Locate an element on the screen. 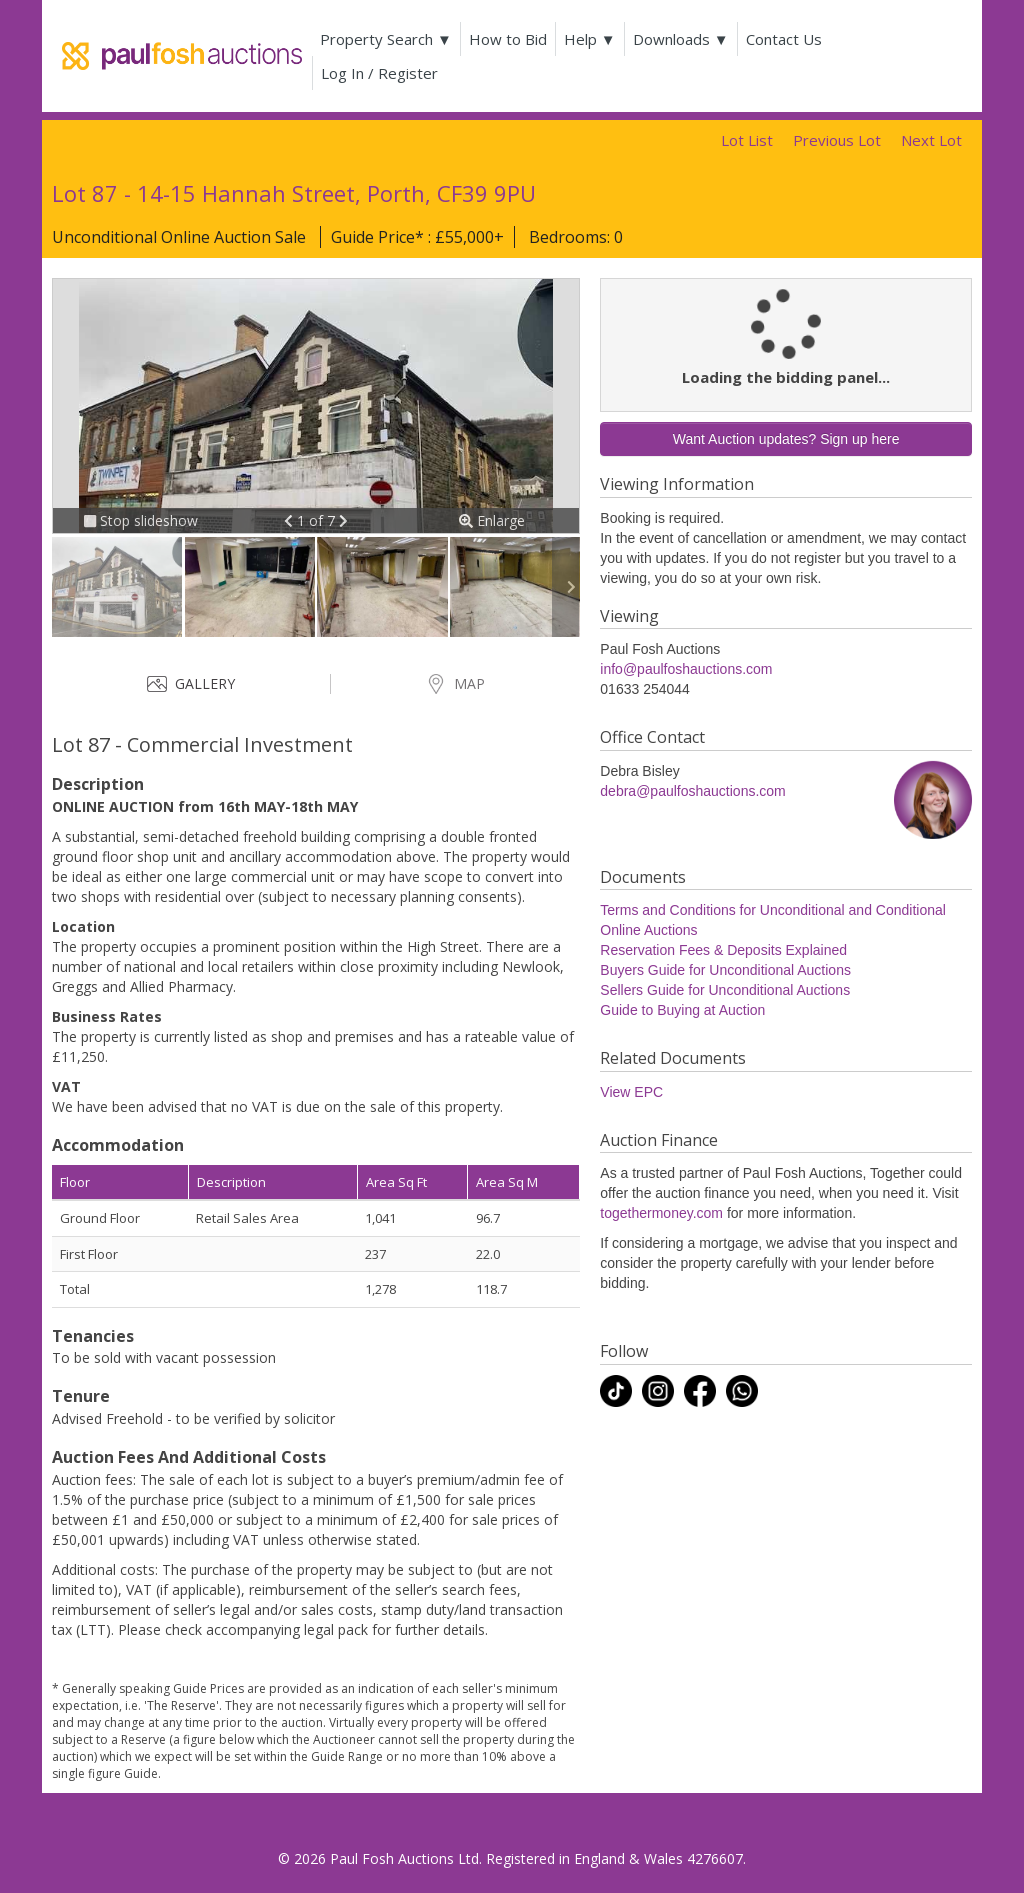 This screenshot has width=1024, height=1893. [button] is located at coordinates (290, 520).